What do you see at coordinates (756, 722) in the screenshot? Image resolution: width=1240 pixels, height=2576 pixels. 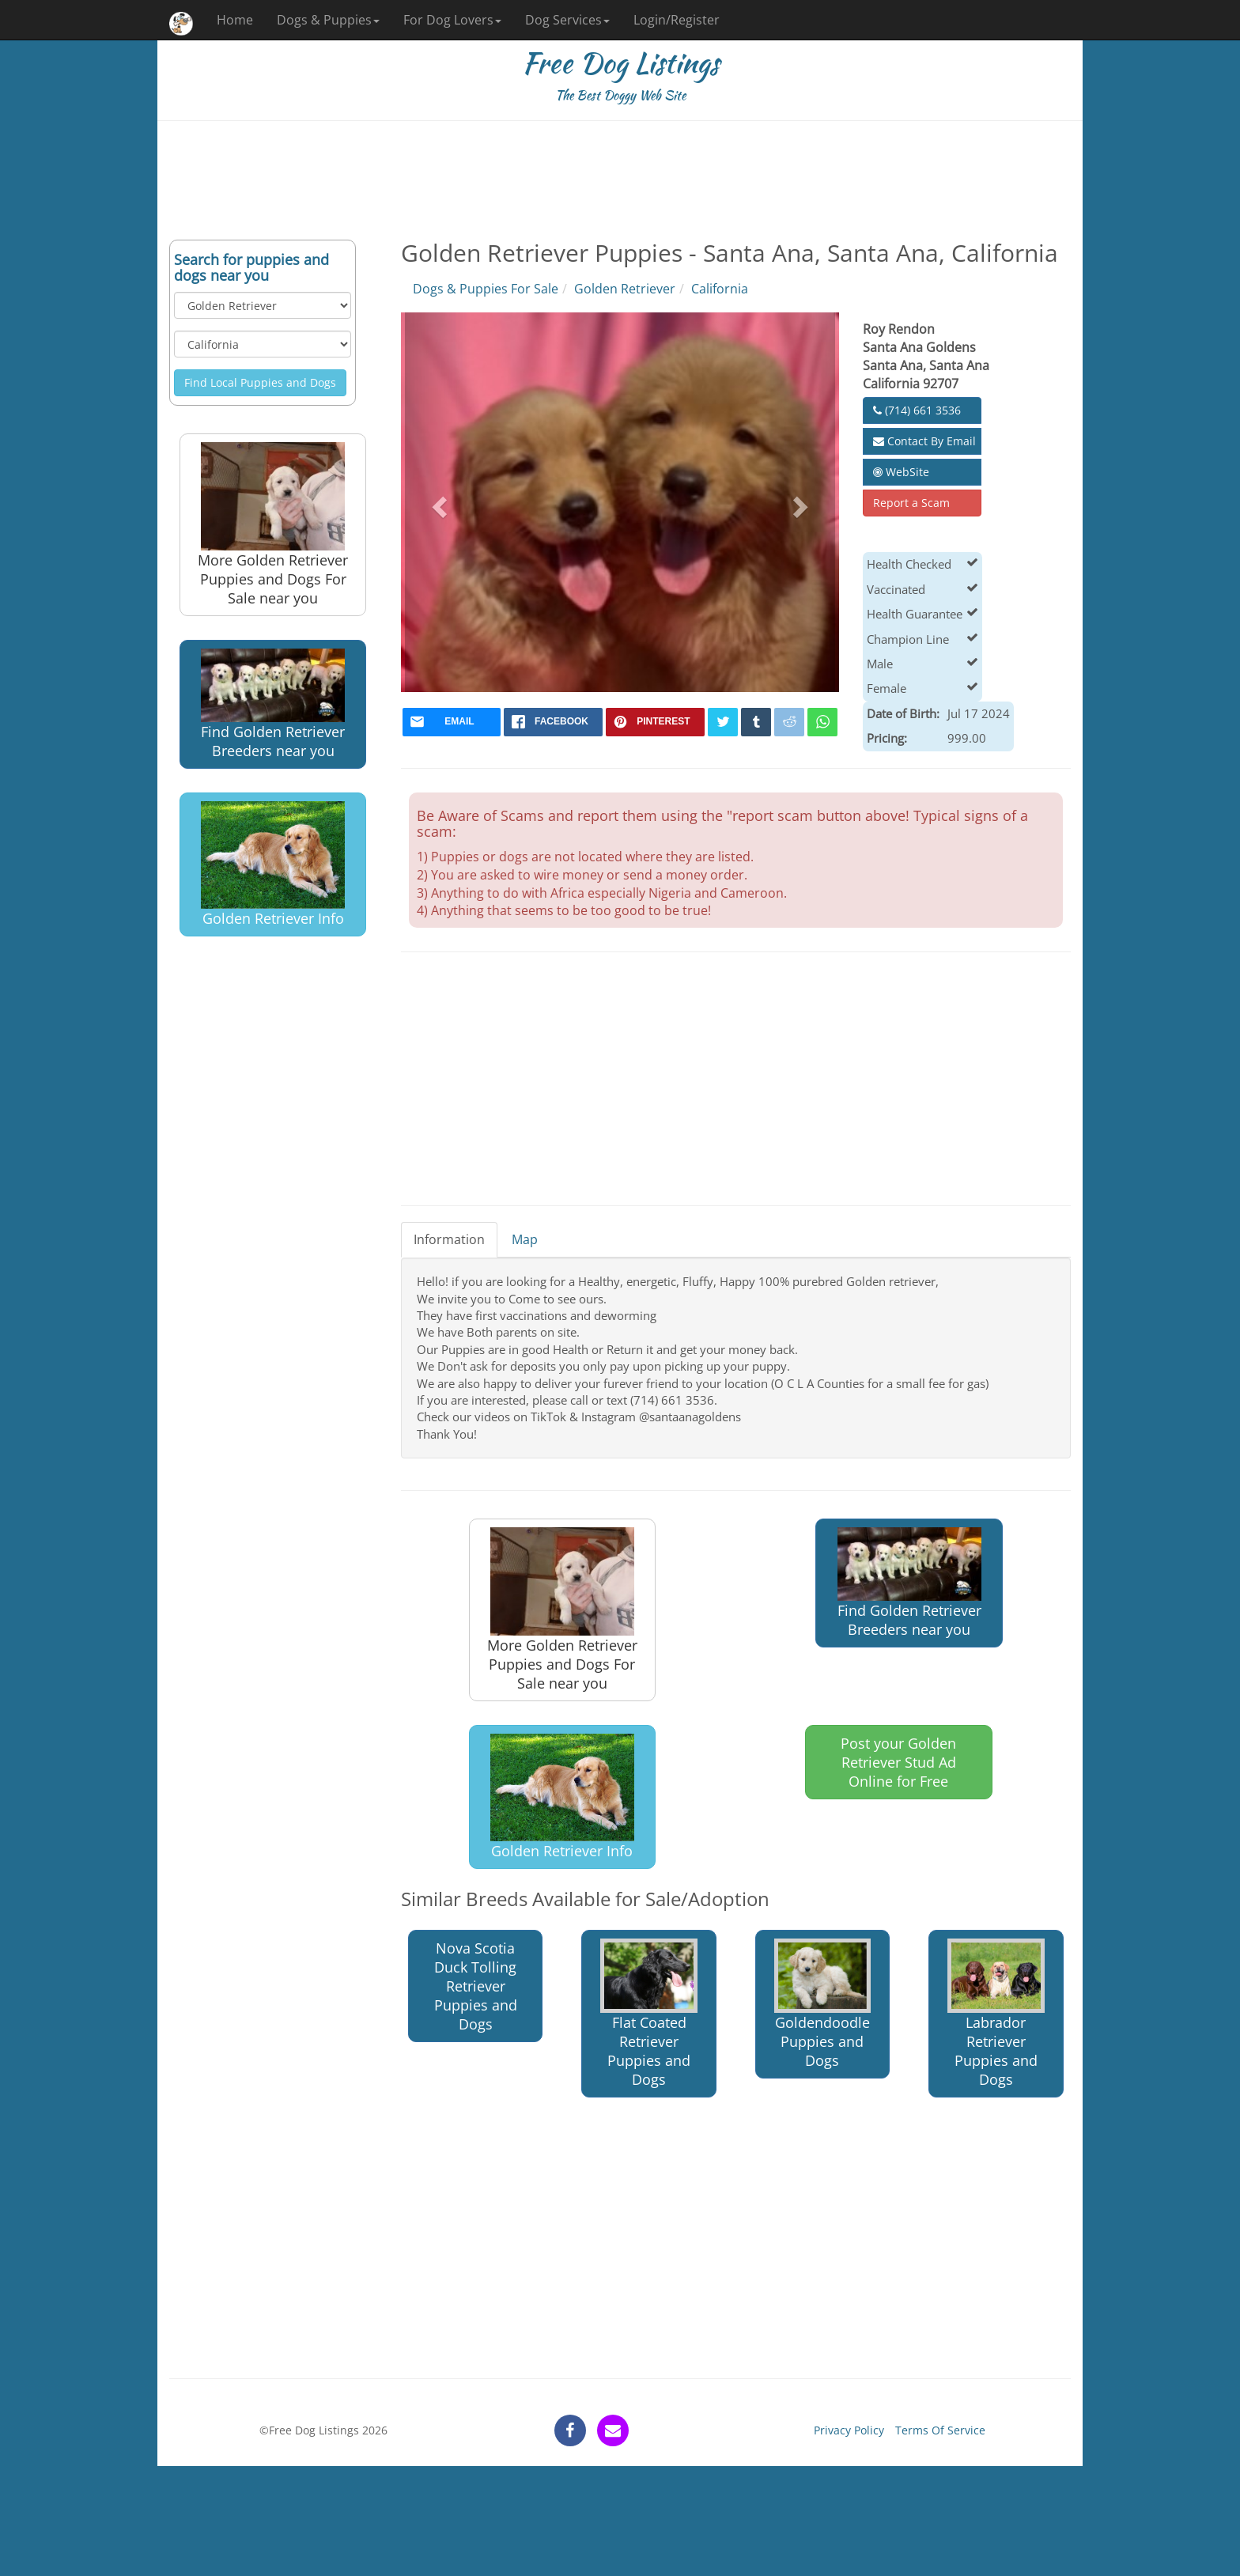 I see `[tumblr]` at bounding box center [756, 722].